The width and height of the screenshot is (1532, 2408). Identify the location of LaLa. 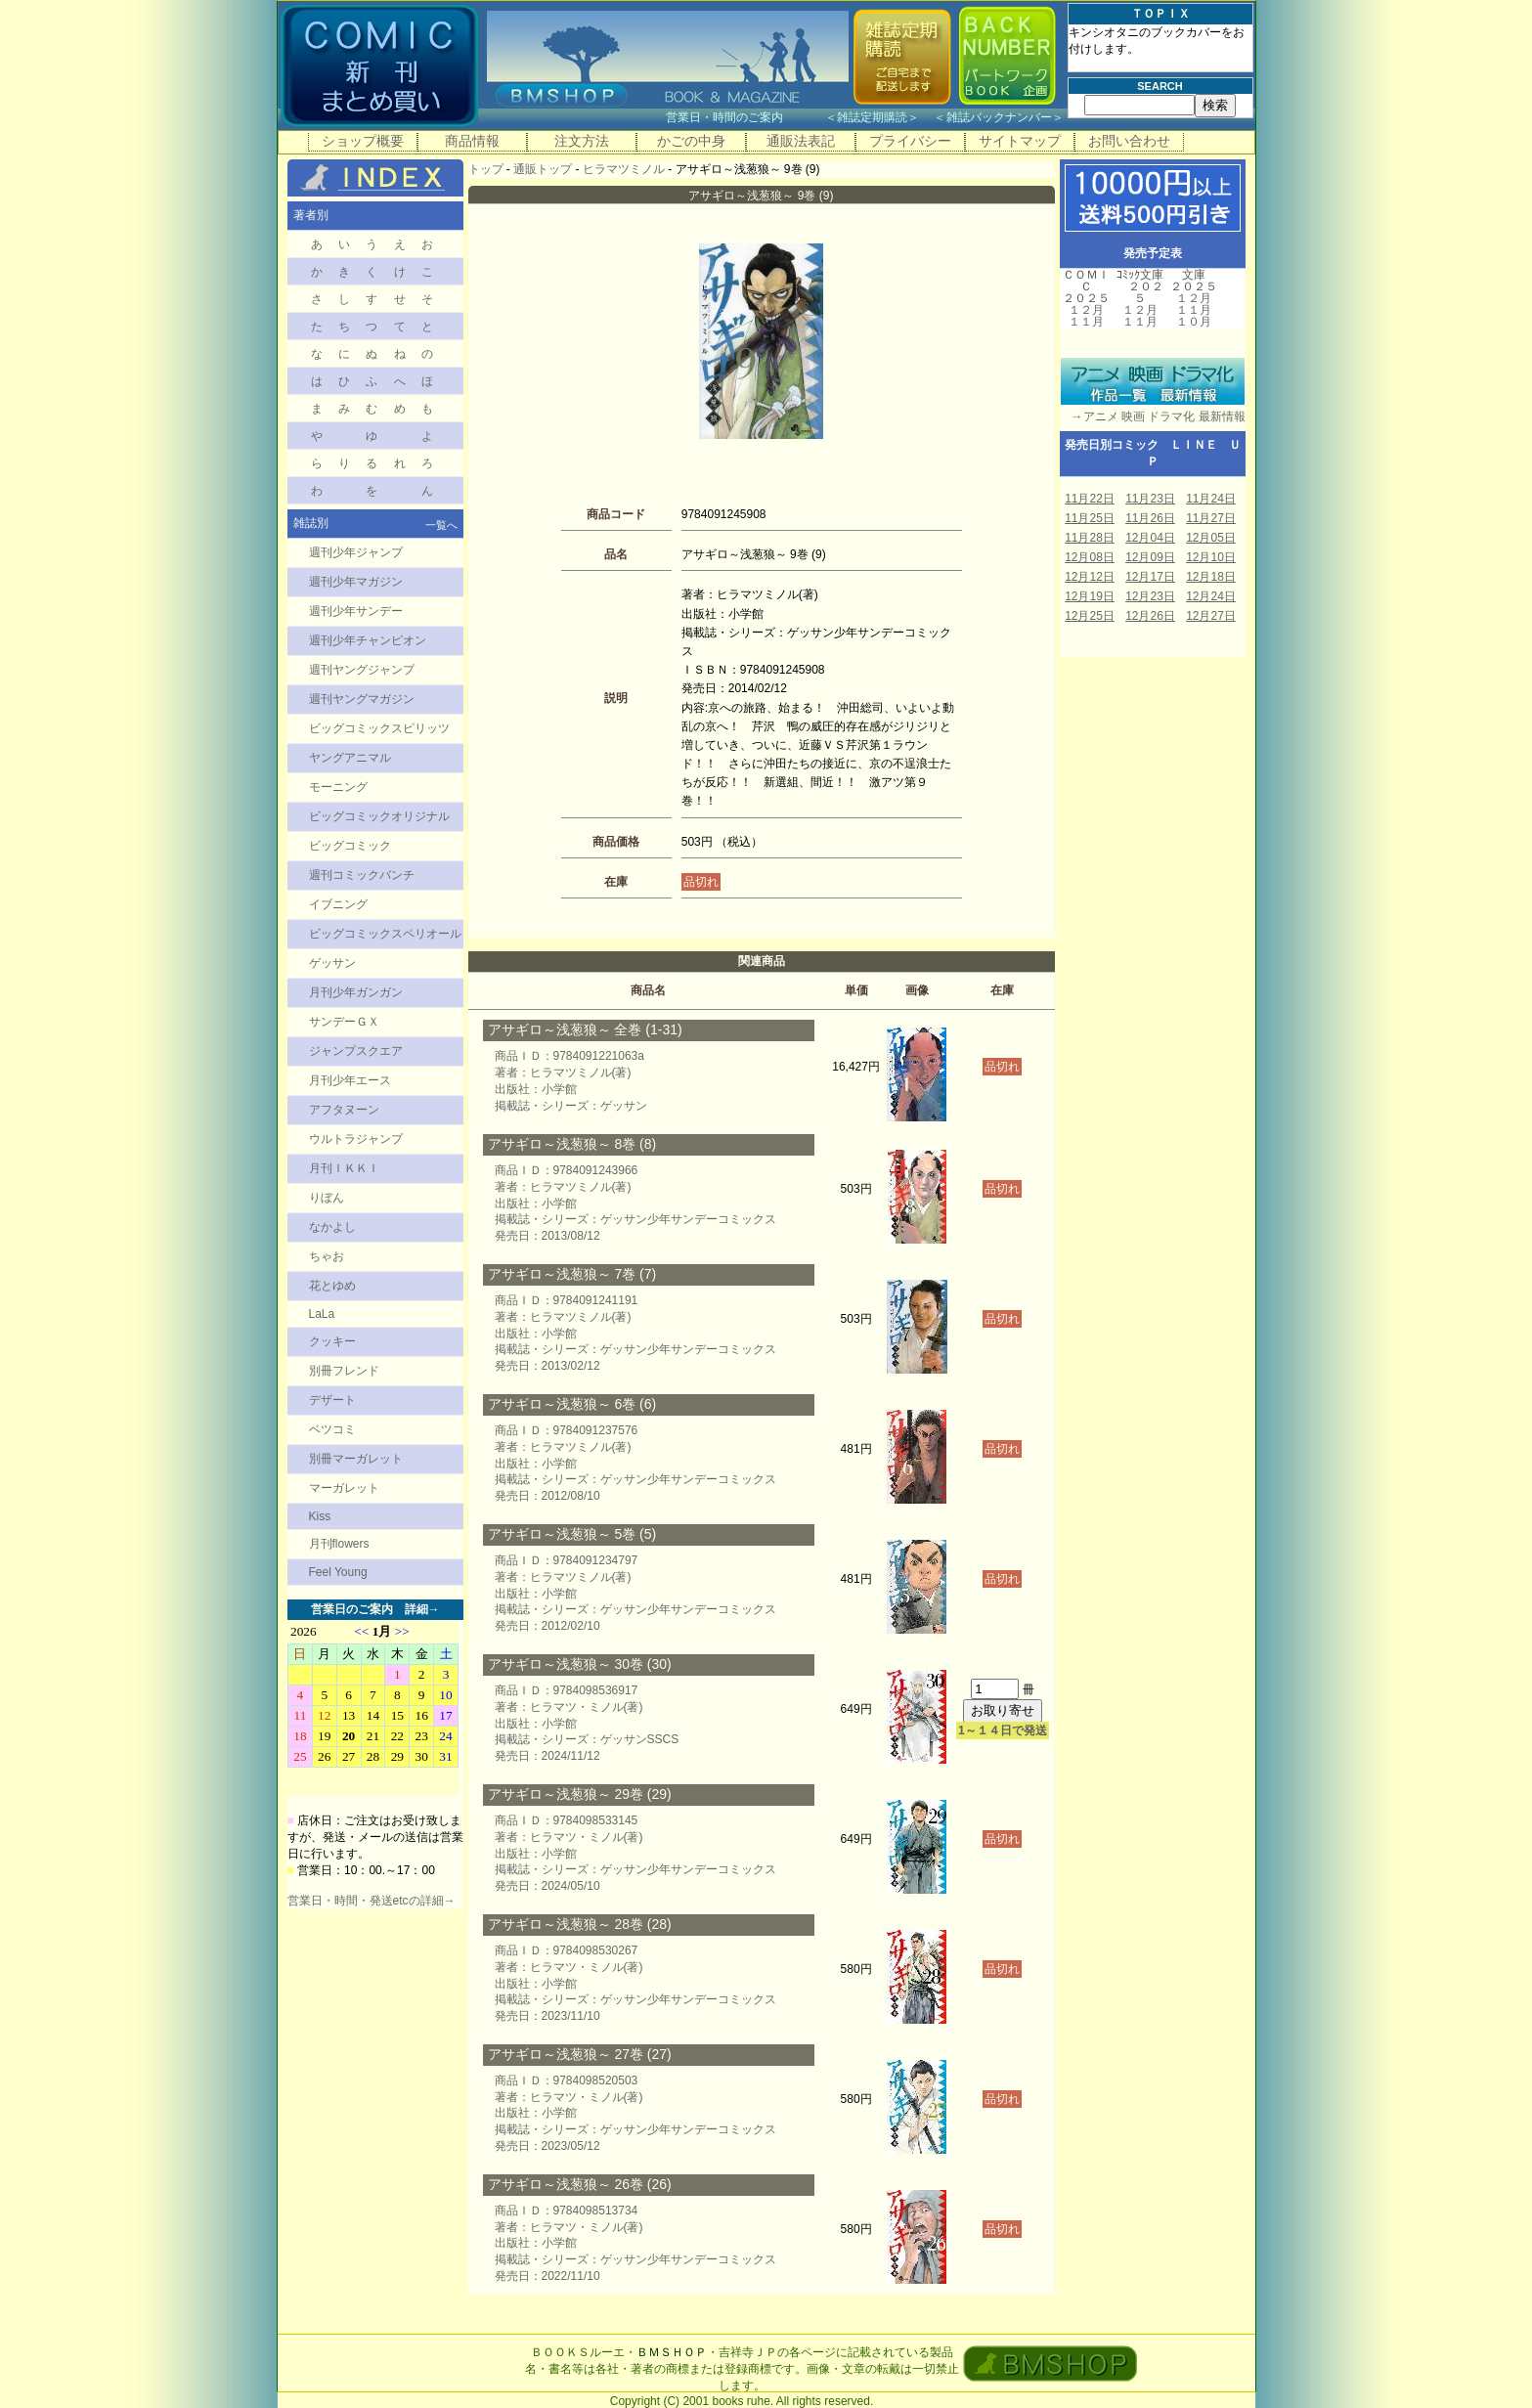
(322, 1314).